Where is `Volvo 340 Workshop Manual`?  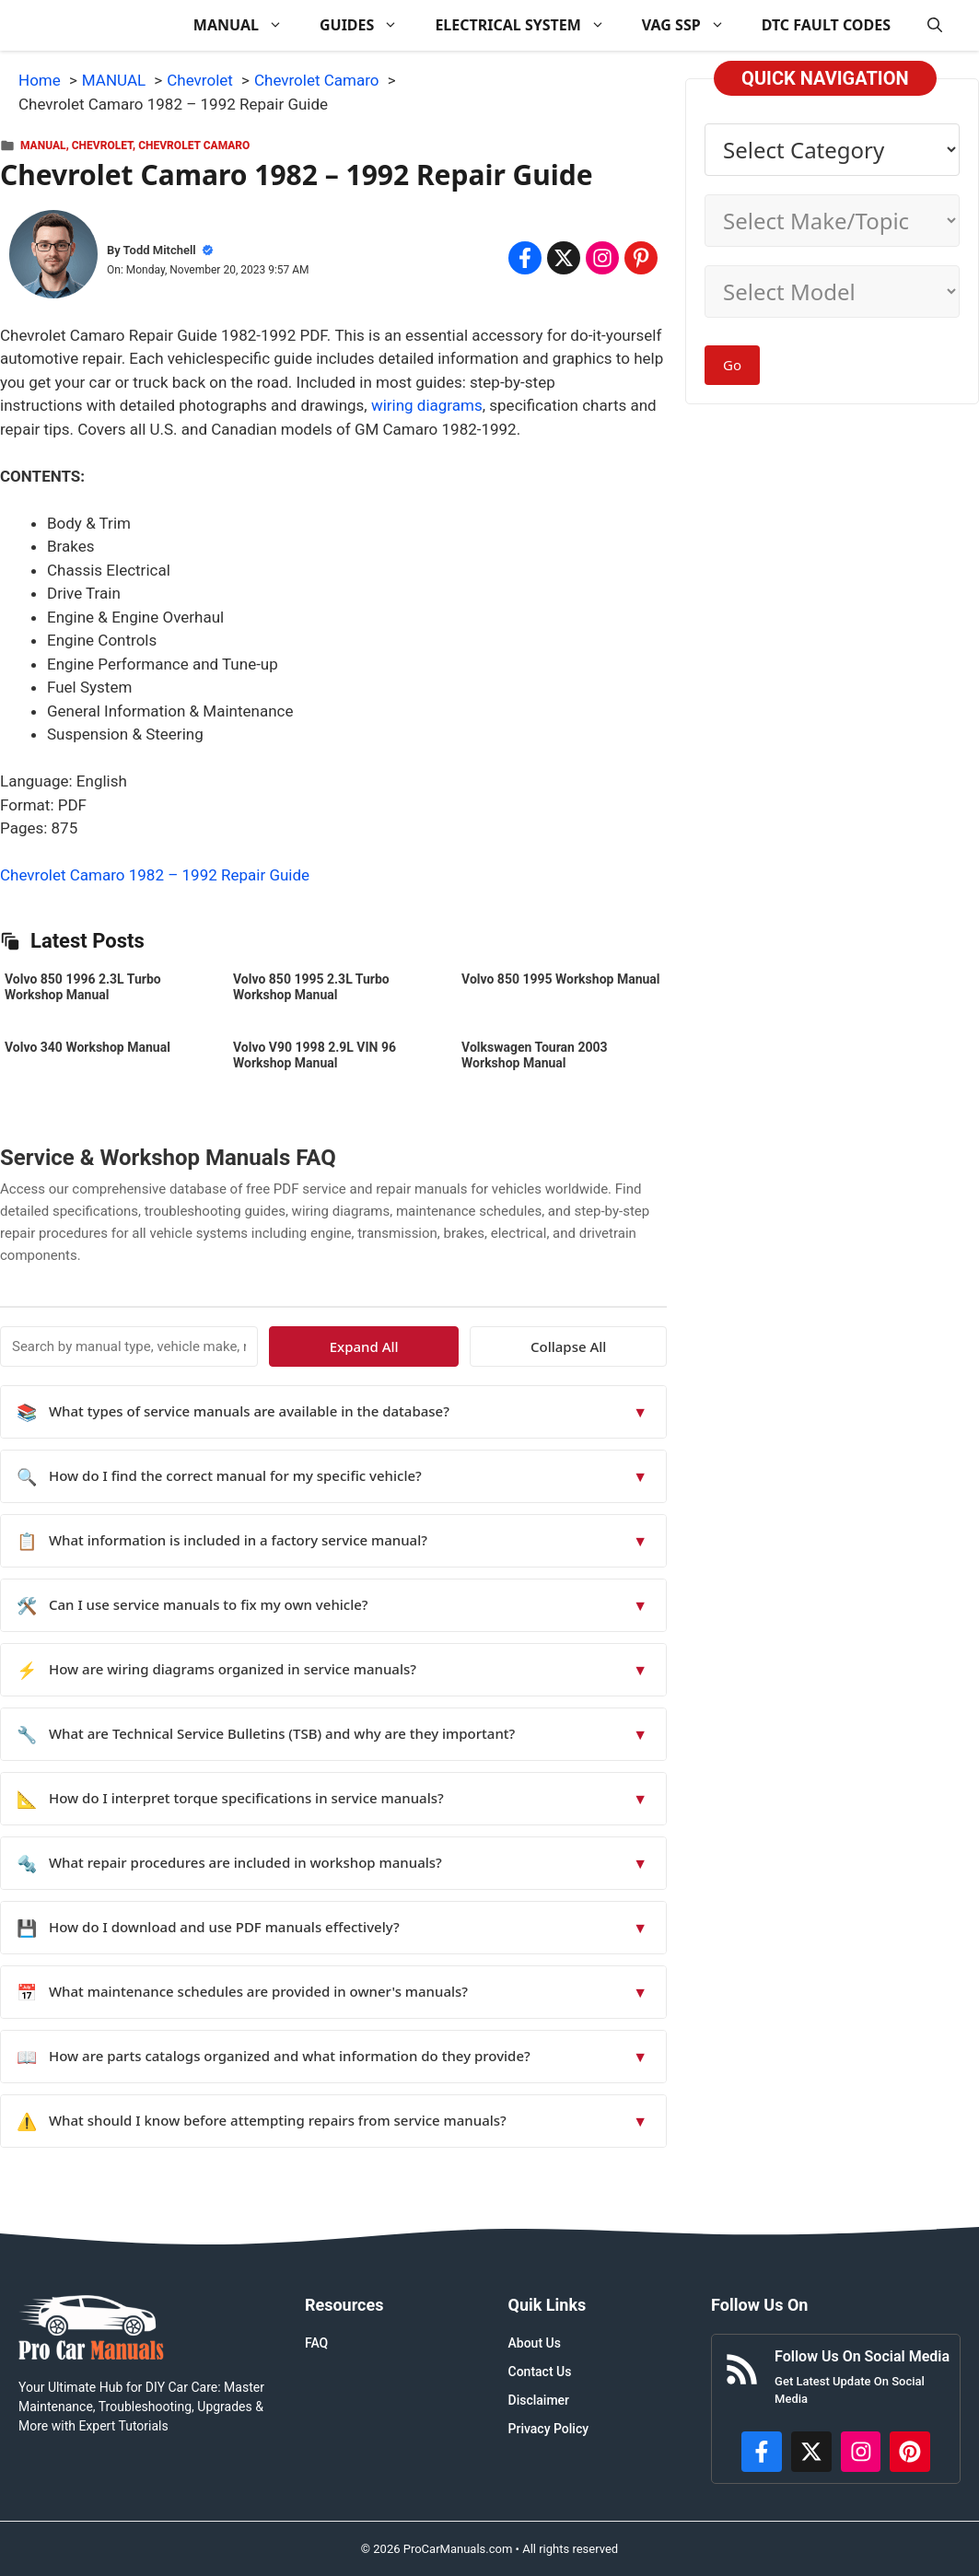
Volvo 340 Workshop Manual is located at coordinates (87, 1047).